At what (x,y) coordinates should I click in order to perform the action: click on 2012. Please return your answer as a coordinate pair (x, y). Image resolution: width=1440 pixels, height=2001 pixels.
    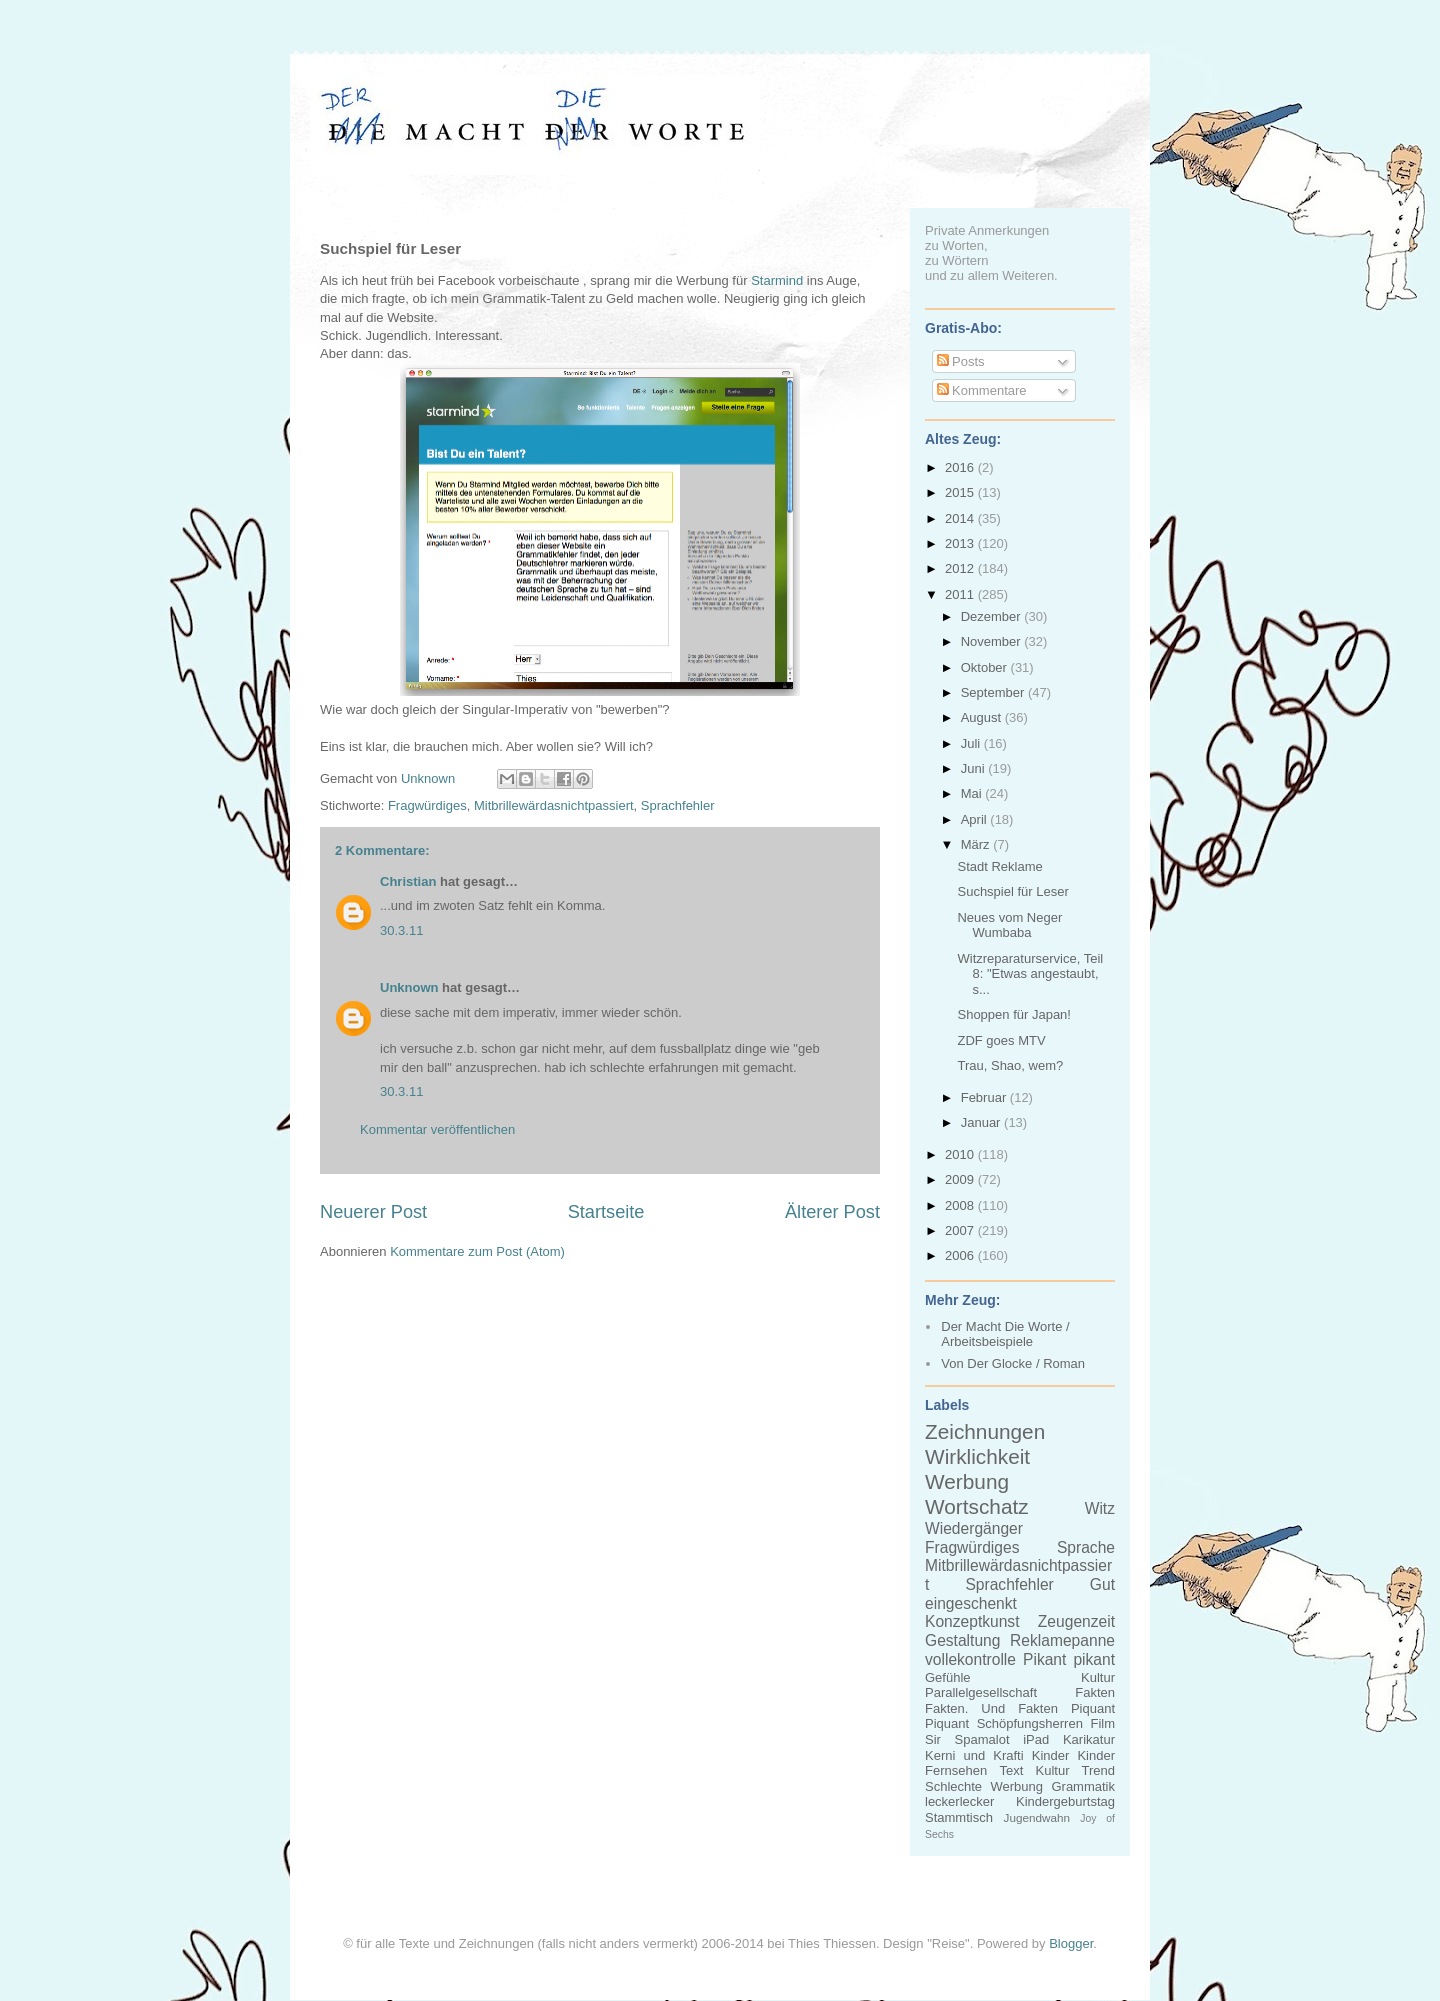
    Looking at the image, I should click on (961, 568).